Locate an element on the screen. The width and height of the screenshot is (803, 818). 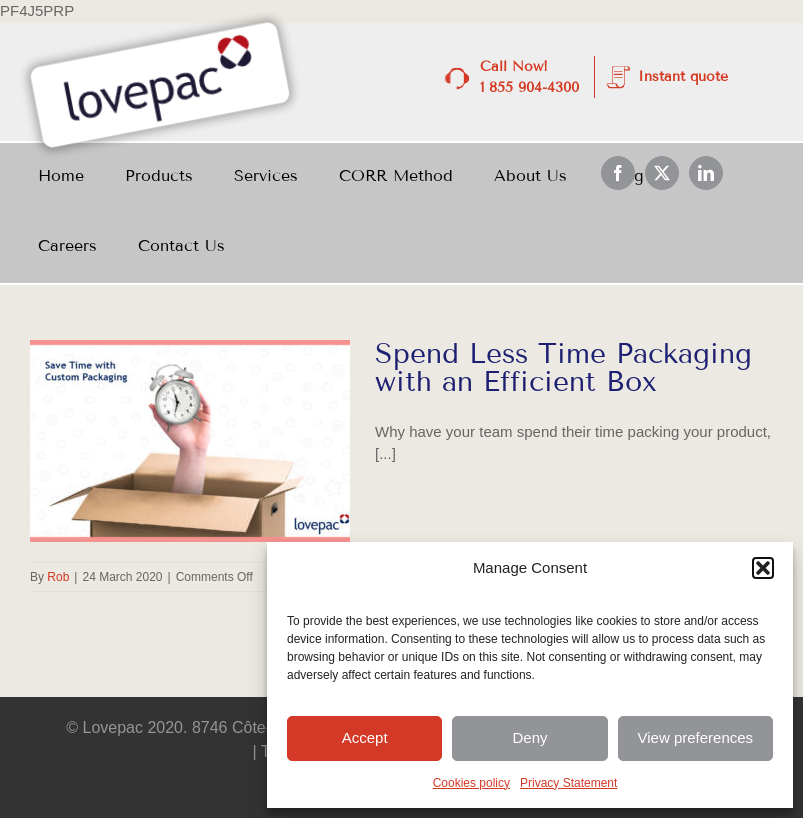
[Spend Less Time Packaging with an Efficient Box] is located at coordinates (190, 441).